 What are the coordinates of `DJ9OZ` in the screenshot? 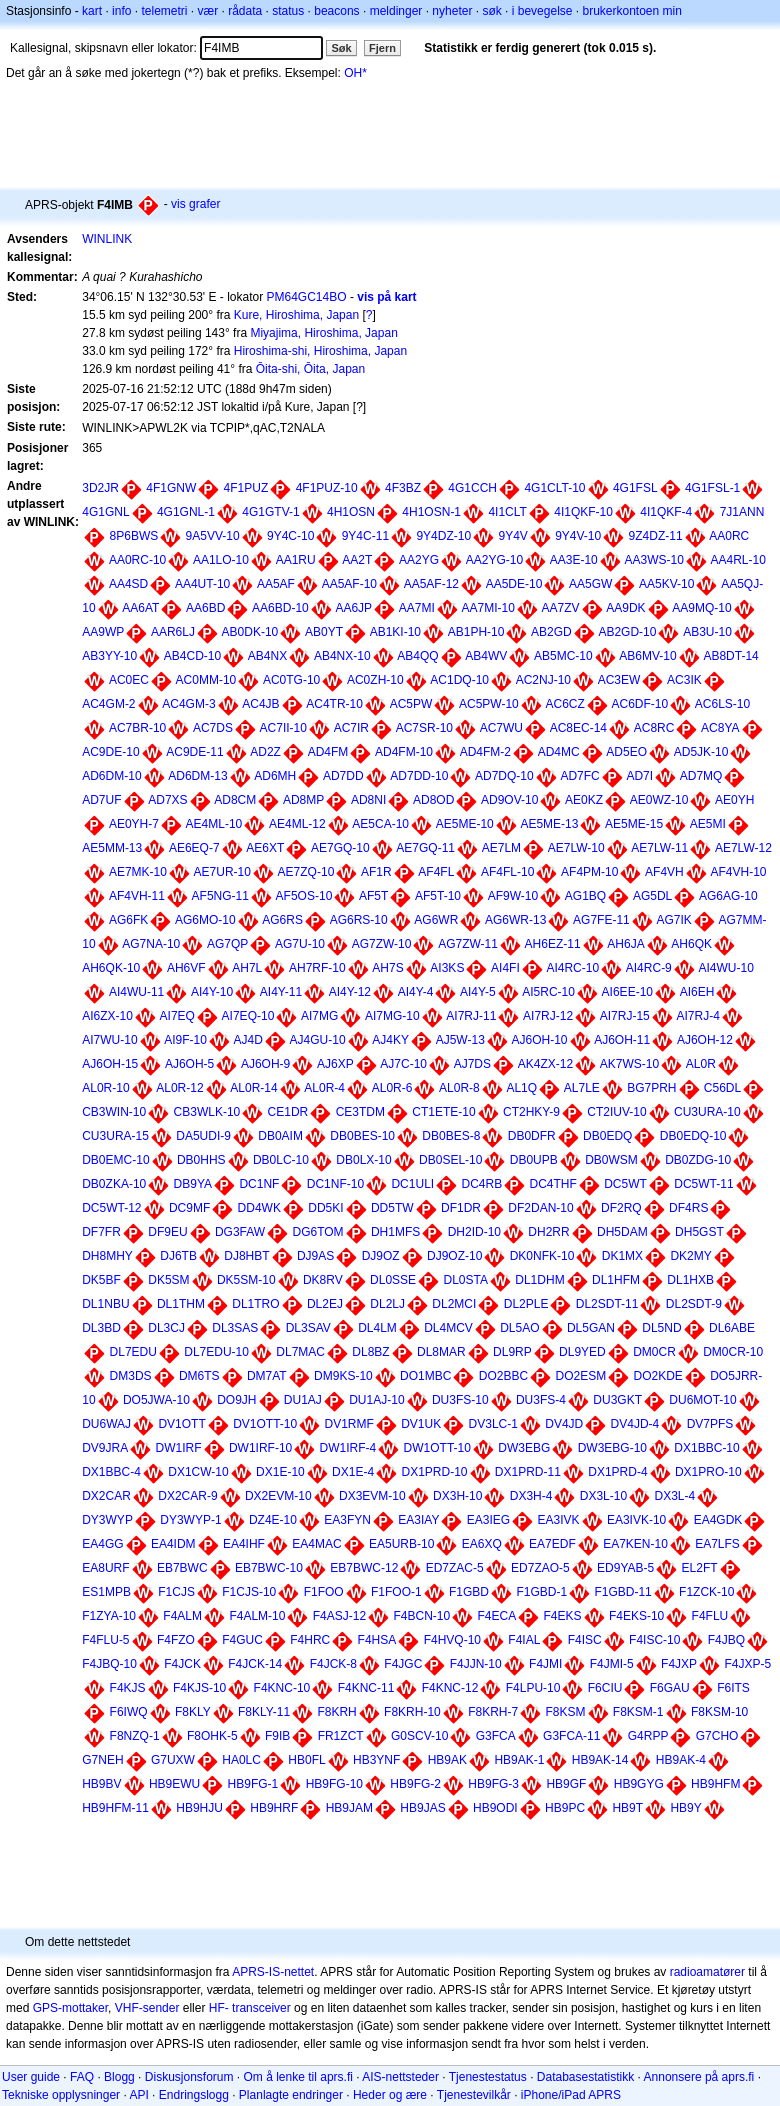 It's located at (381, 1256).